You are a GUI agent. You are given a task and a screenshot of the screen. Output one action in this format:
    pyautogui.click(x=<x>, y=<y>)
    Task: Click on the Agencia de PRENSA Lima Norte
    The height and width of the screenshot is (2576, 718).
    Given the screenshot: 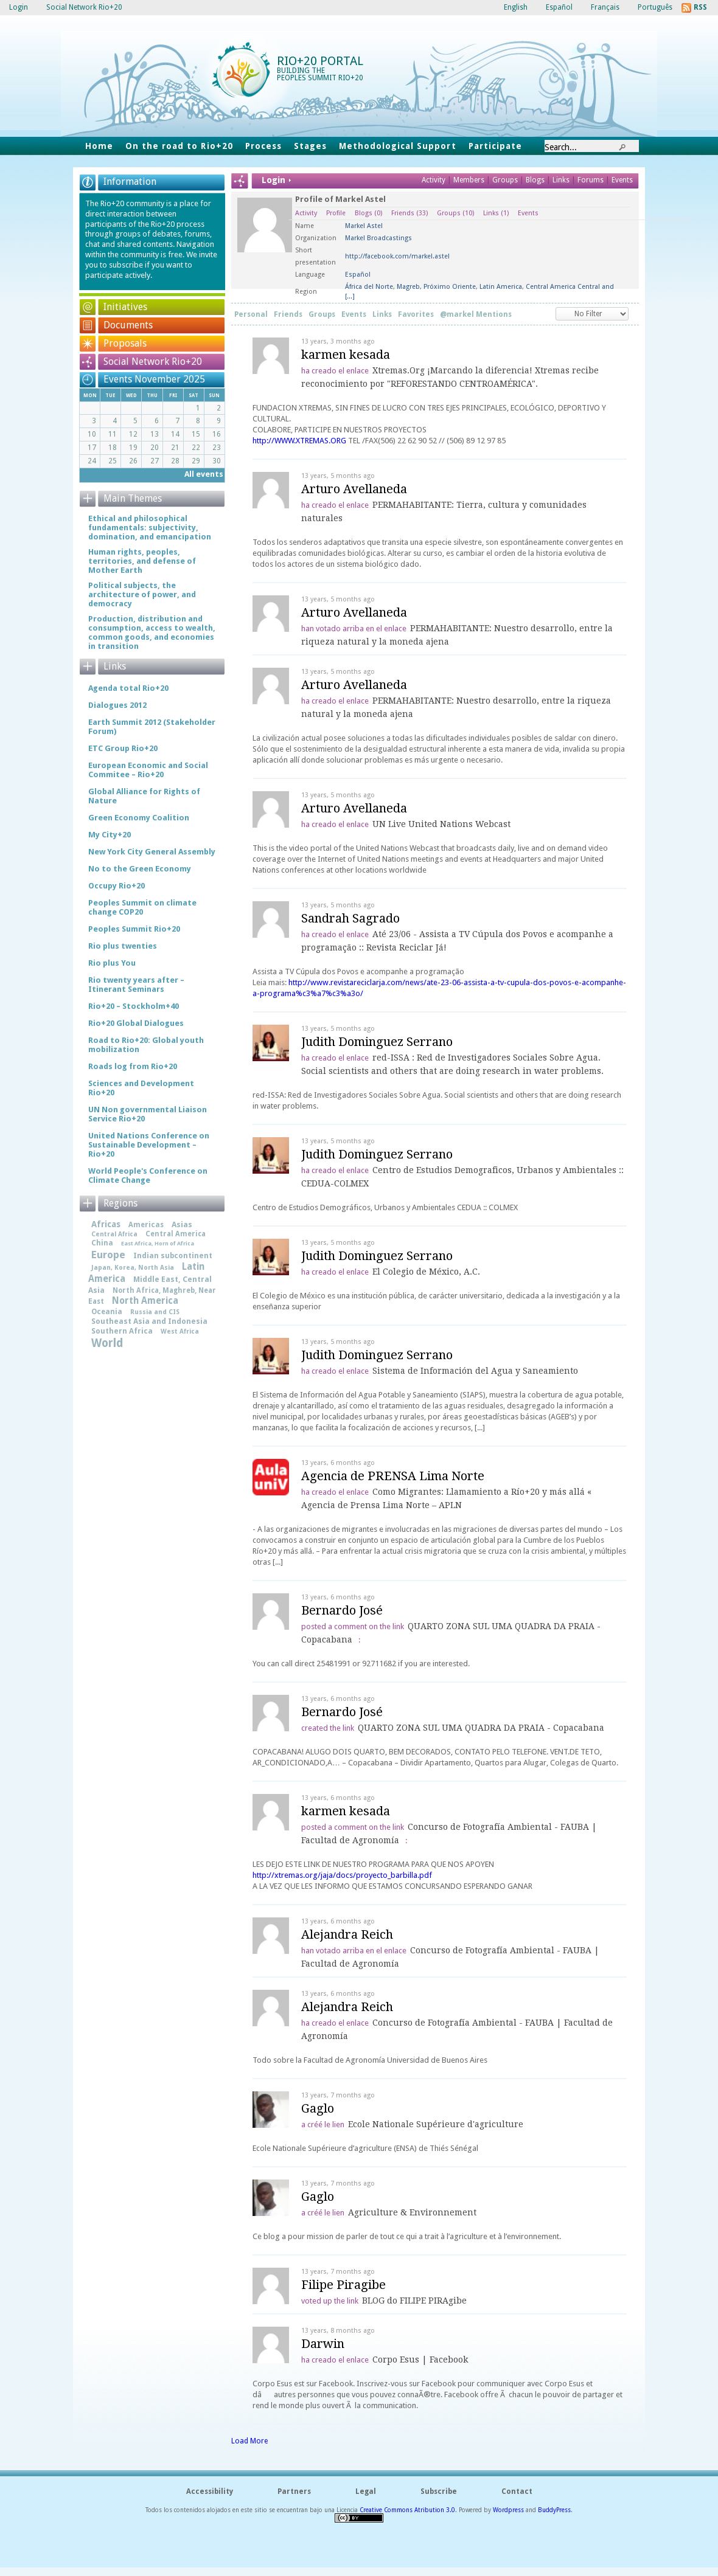 What is the action you would take?
    pyautogui.click(x=392, y=1476)
    